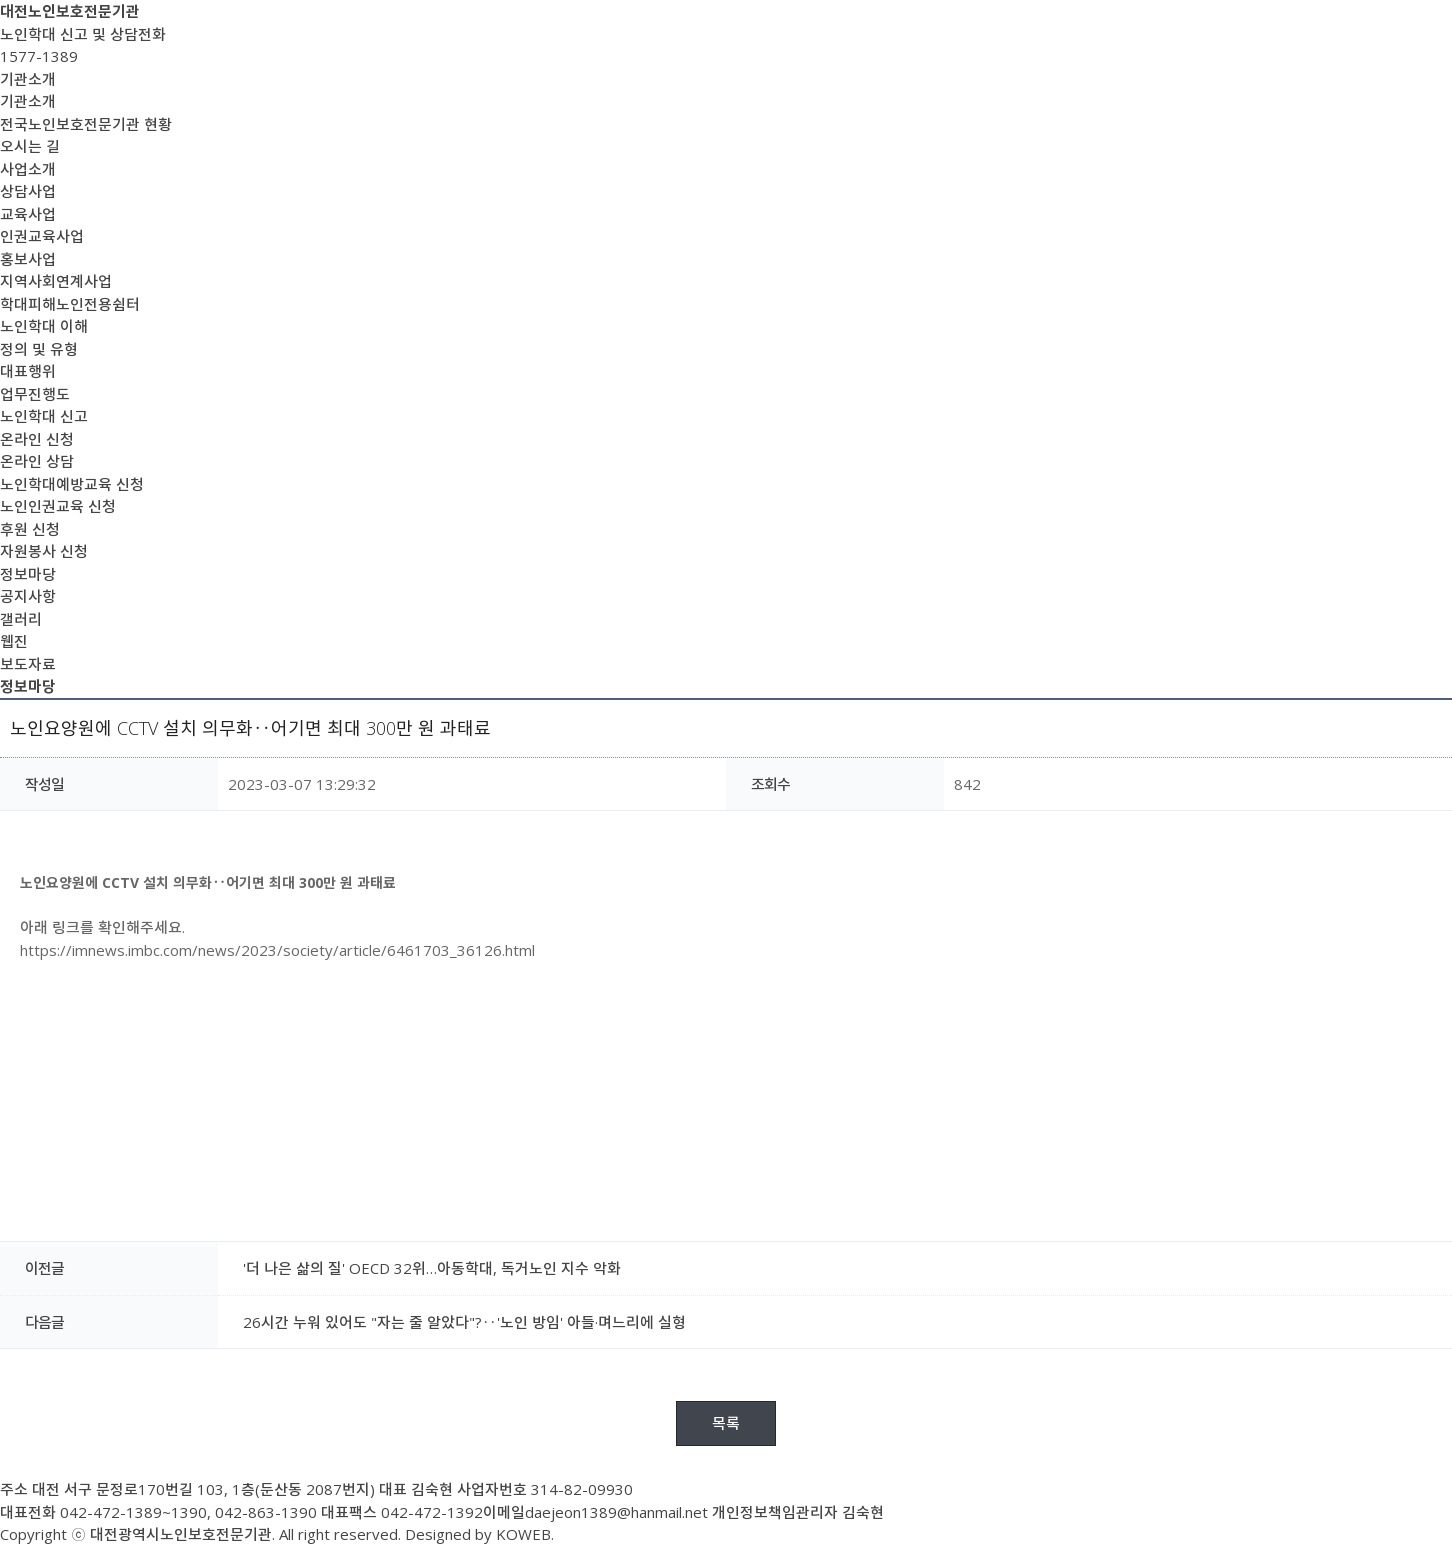 This screenshot has width=1452, height=1546. What do you see at coordinates (616, 1512) in the screenshot?
I see `daejeon1389@hanmail.net` at bounding box center [616, 1512].